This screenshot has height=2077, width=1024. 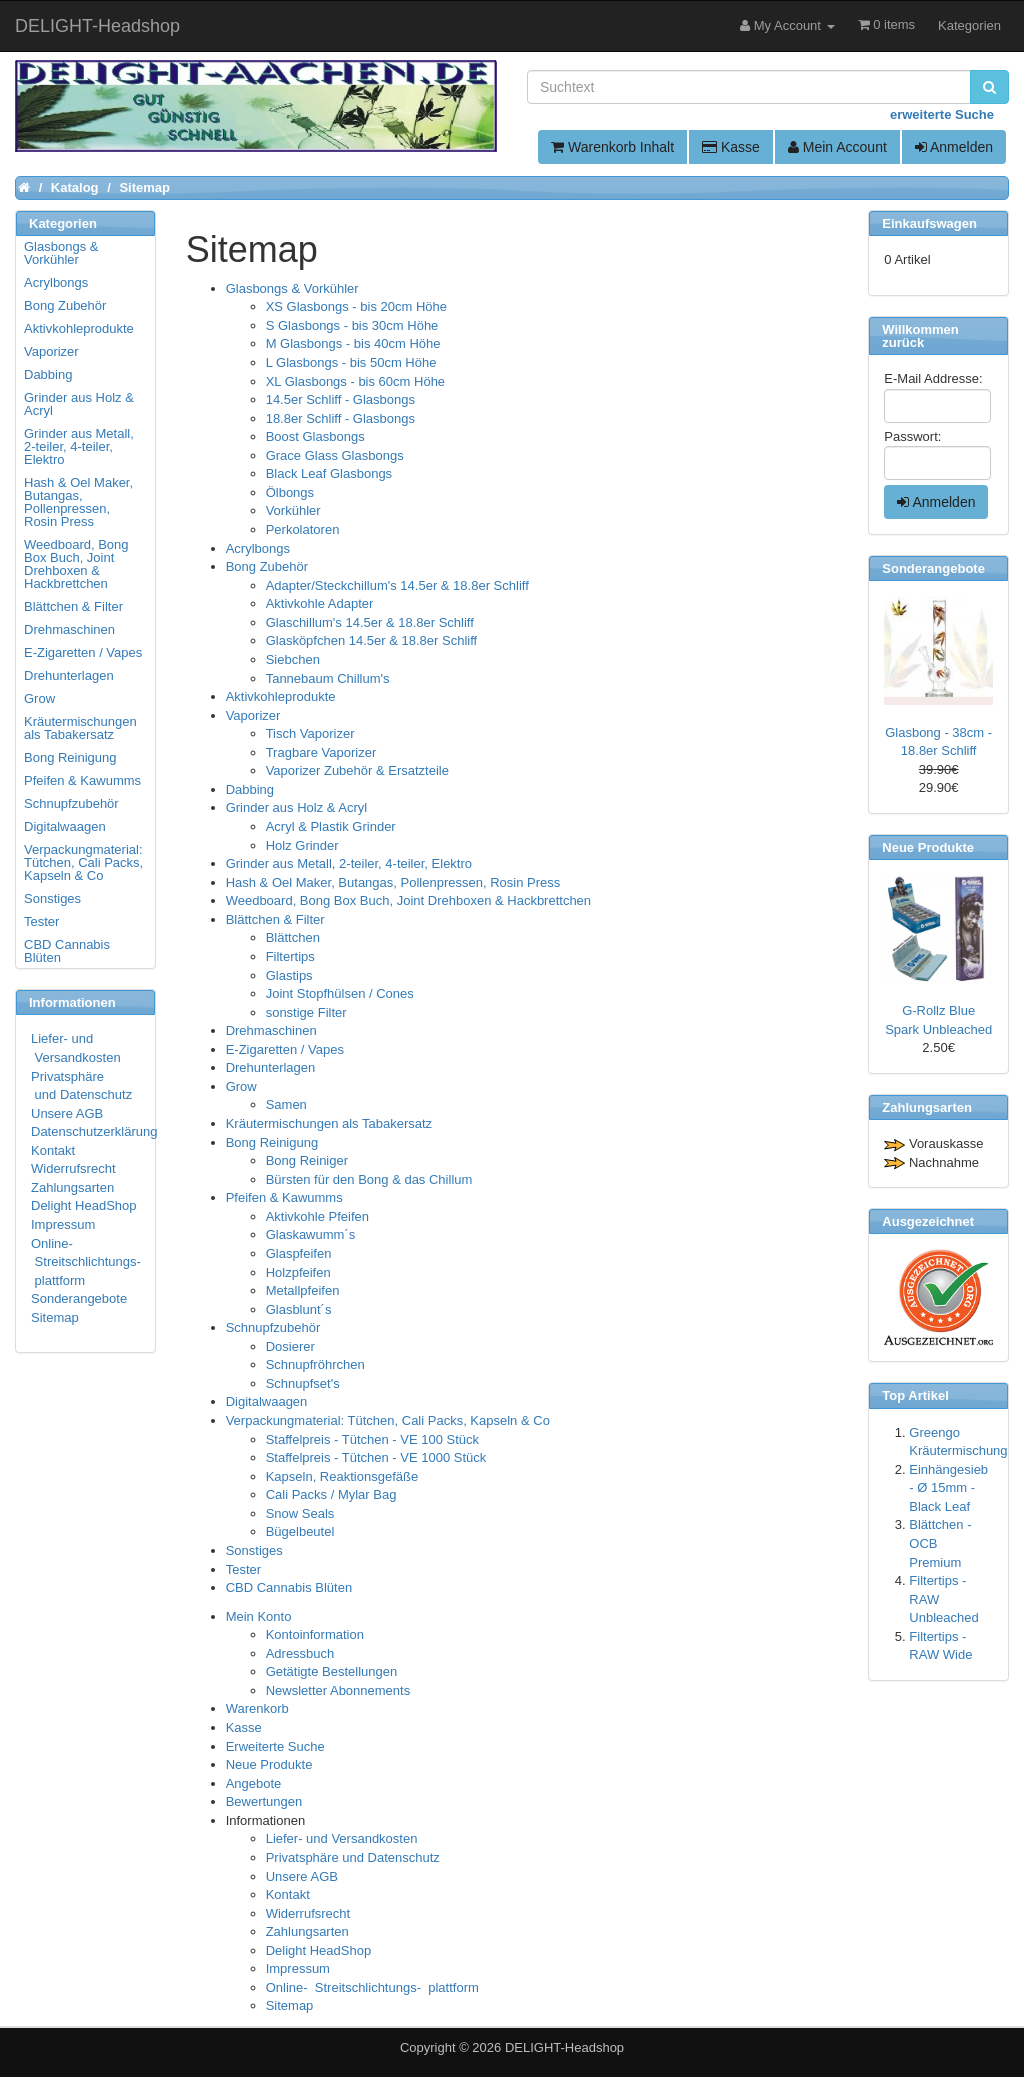 What do you see at coordinates (369, 1179) in the screenshot?
I see `Bürsten für den Bong & das Chillum` at bounding box center [369, 1179].